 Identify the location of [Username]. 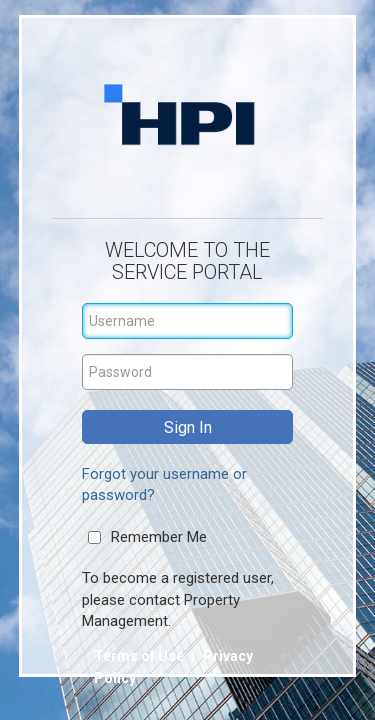
(188, 321).